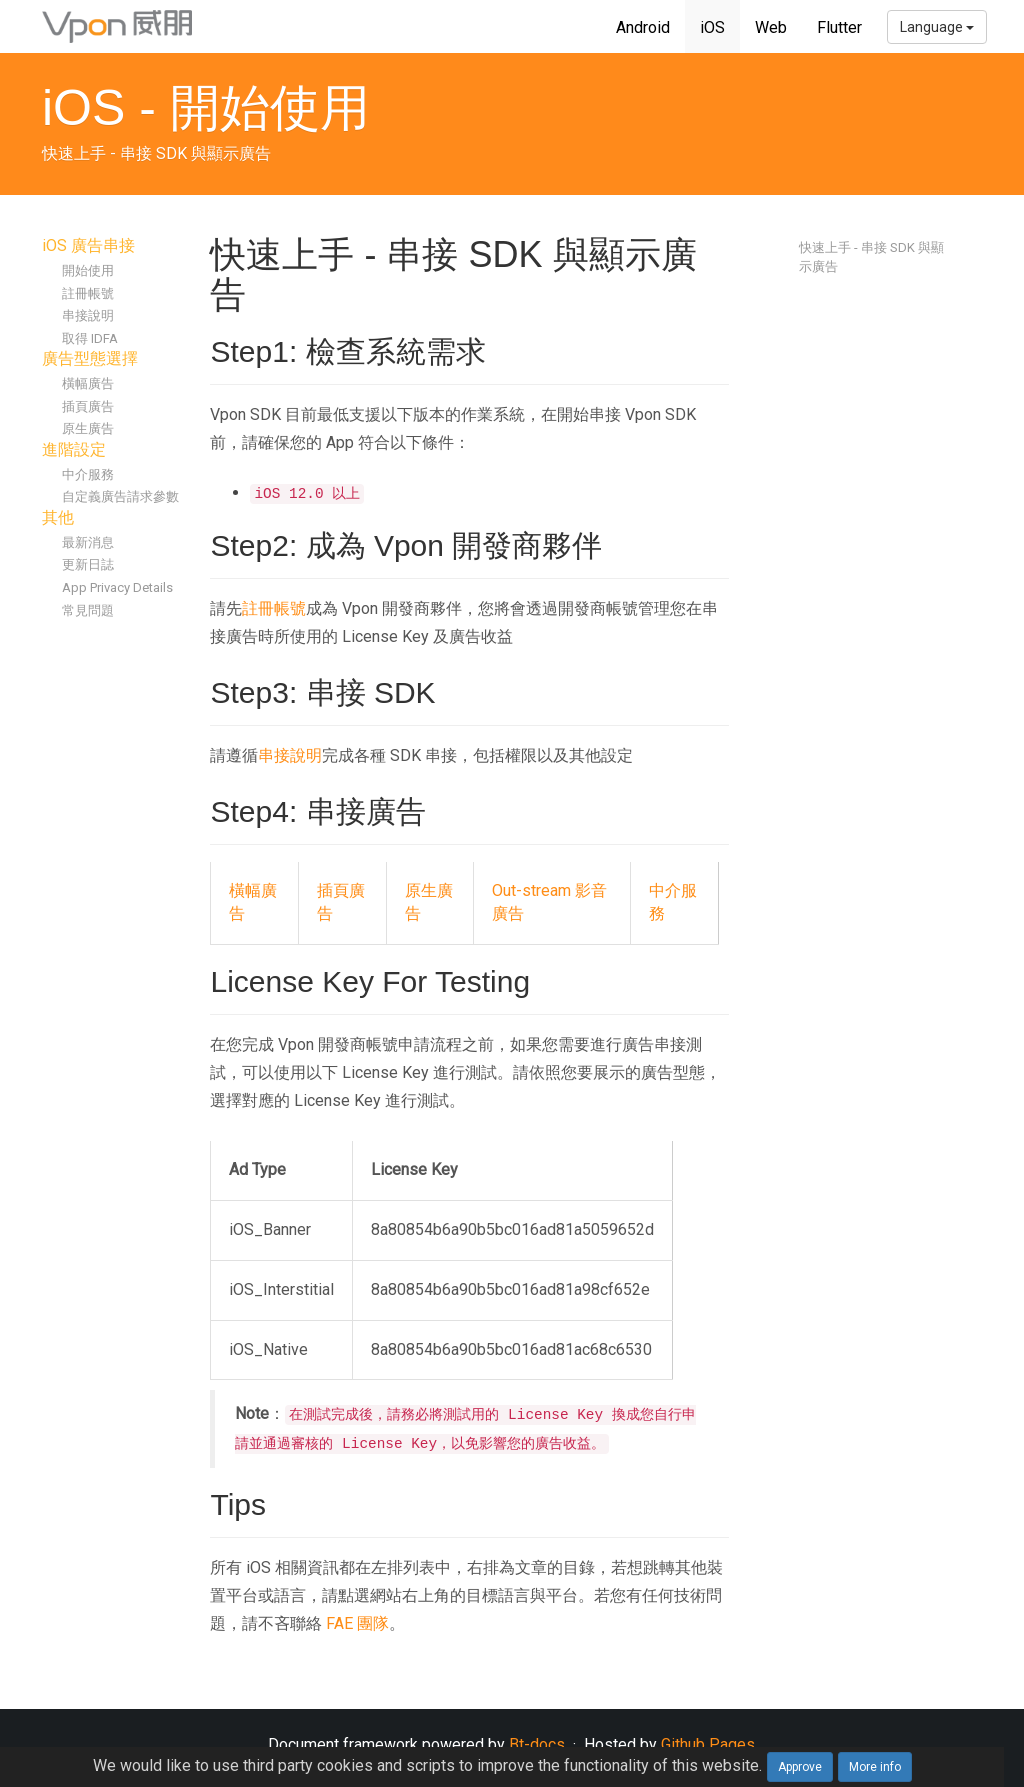 The height and width of the screenshot is (1787, 1024). What do you see at coordinates (712, 27) in the screenshot?
I see `iOS` at bounding box center [712, 27].